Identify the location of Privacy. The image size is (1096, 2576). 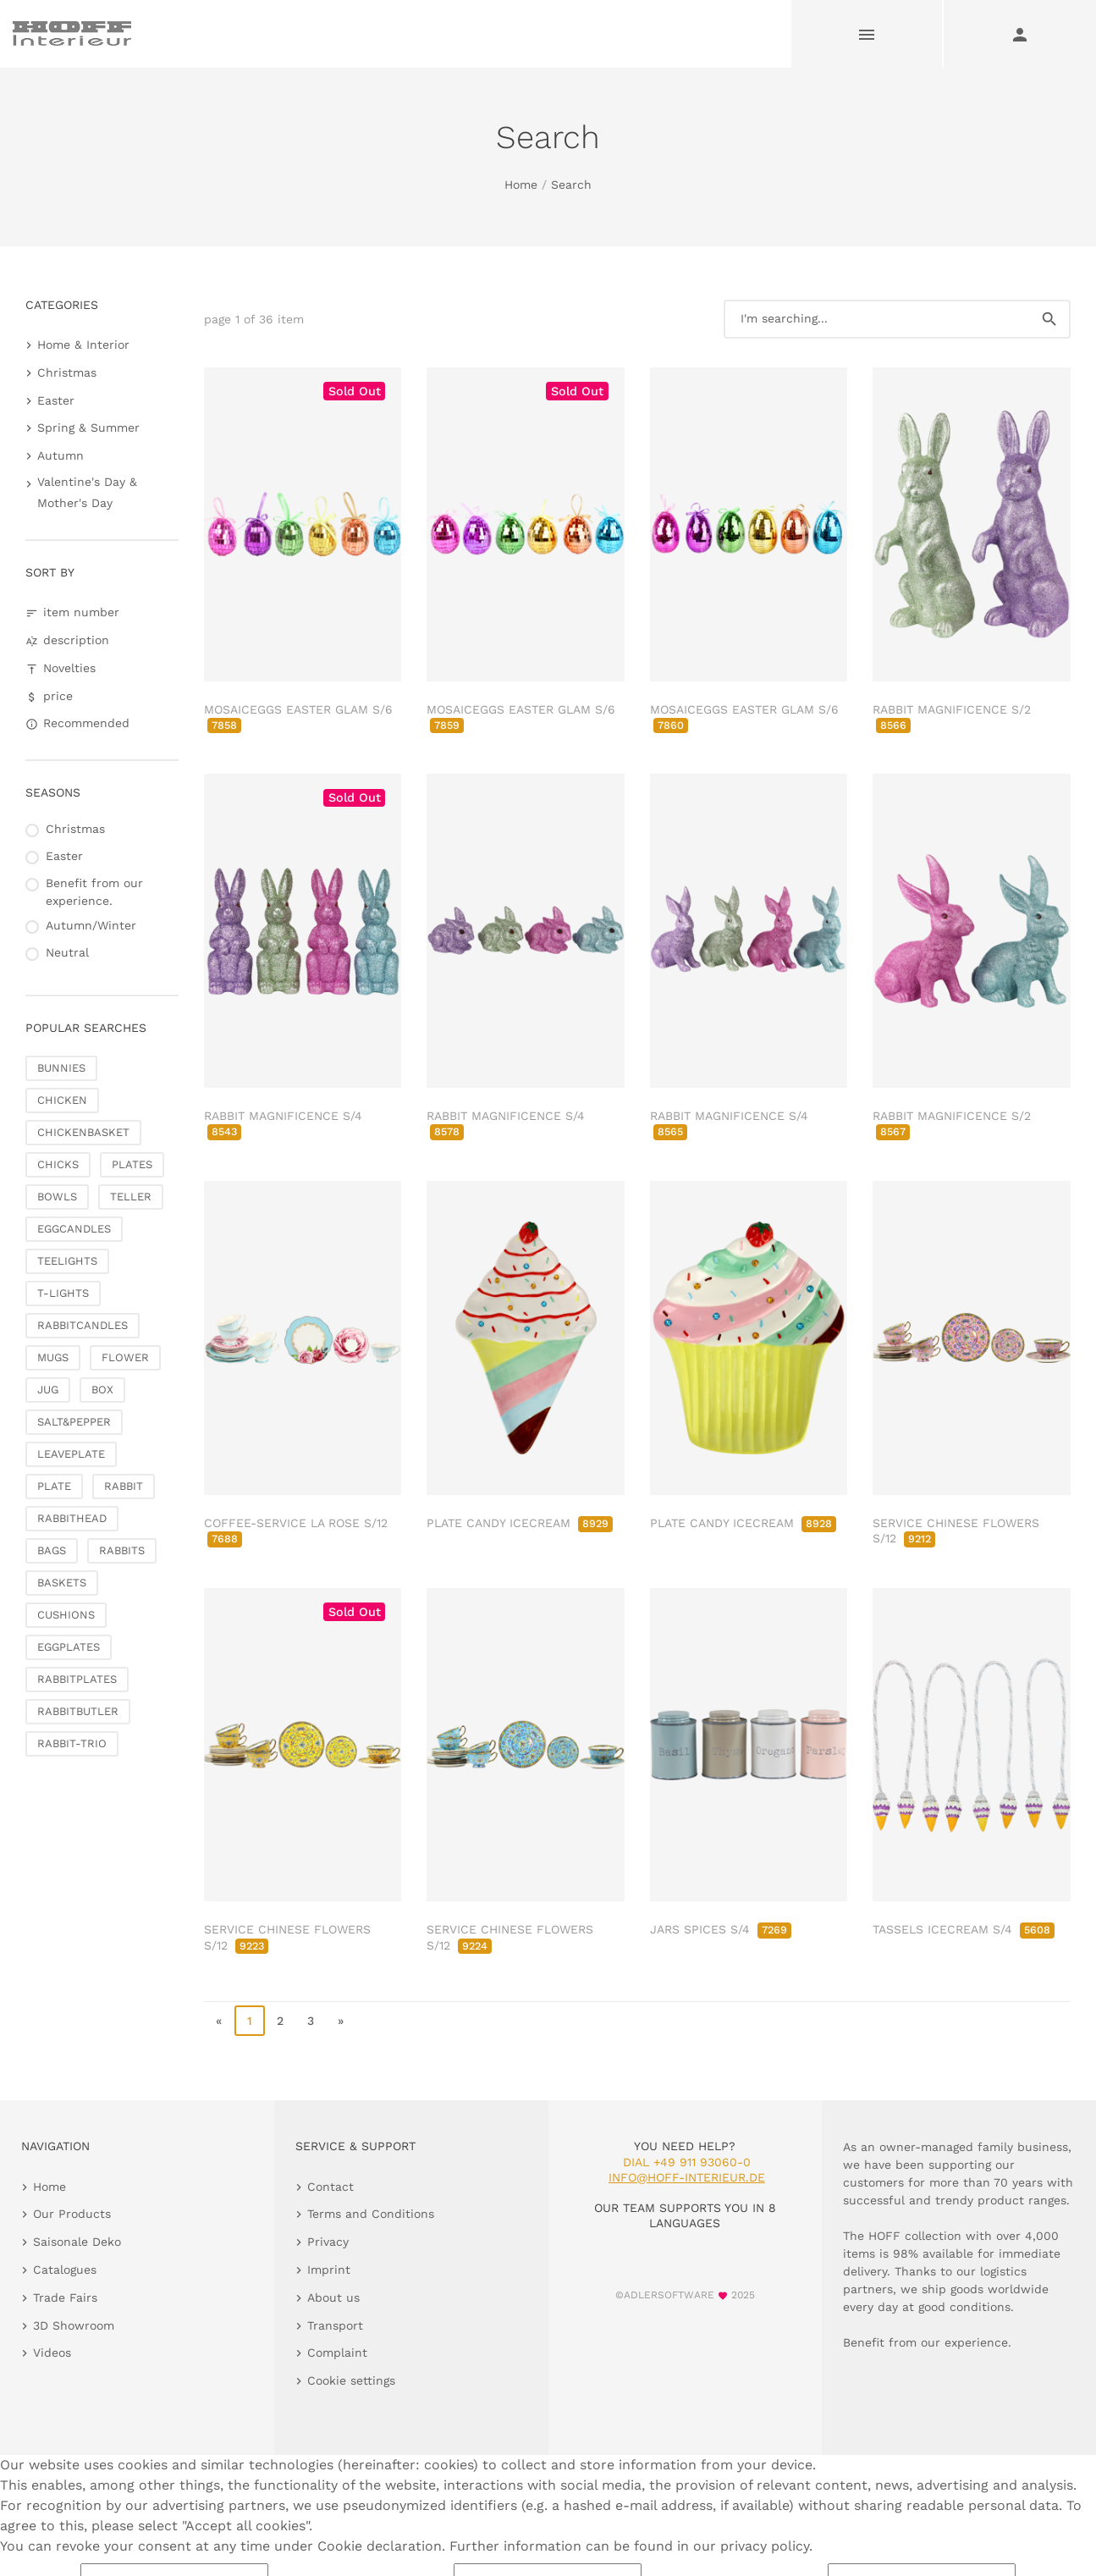
(328, 2241).